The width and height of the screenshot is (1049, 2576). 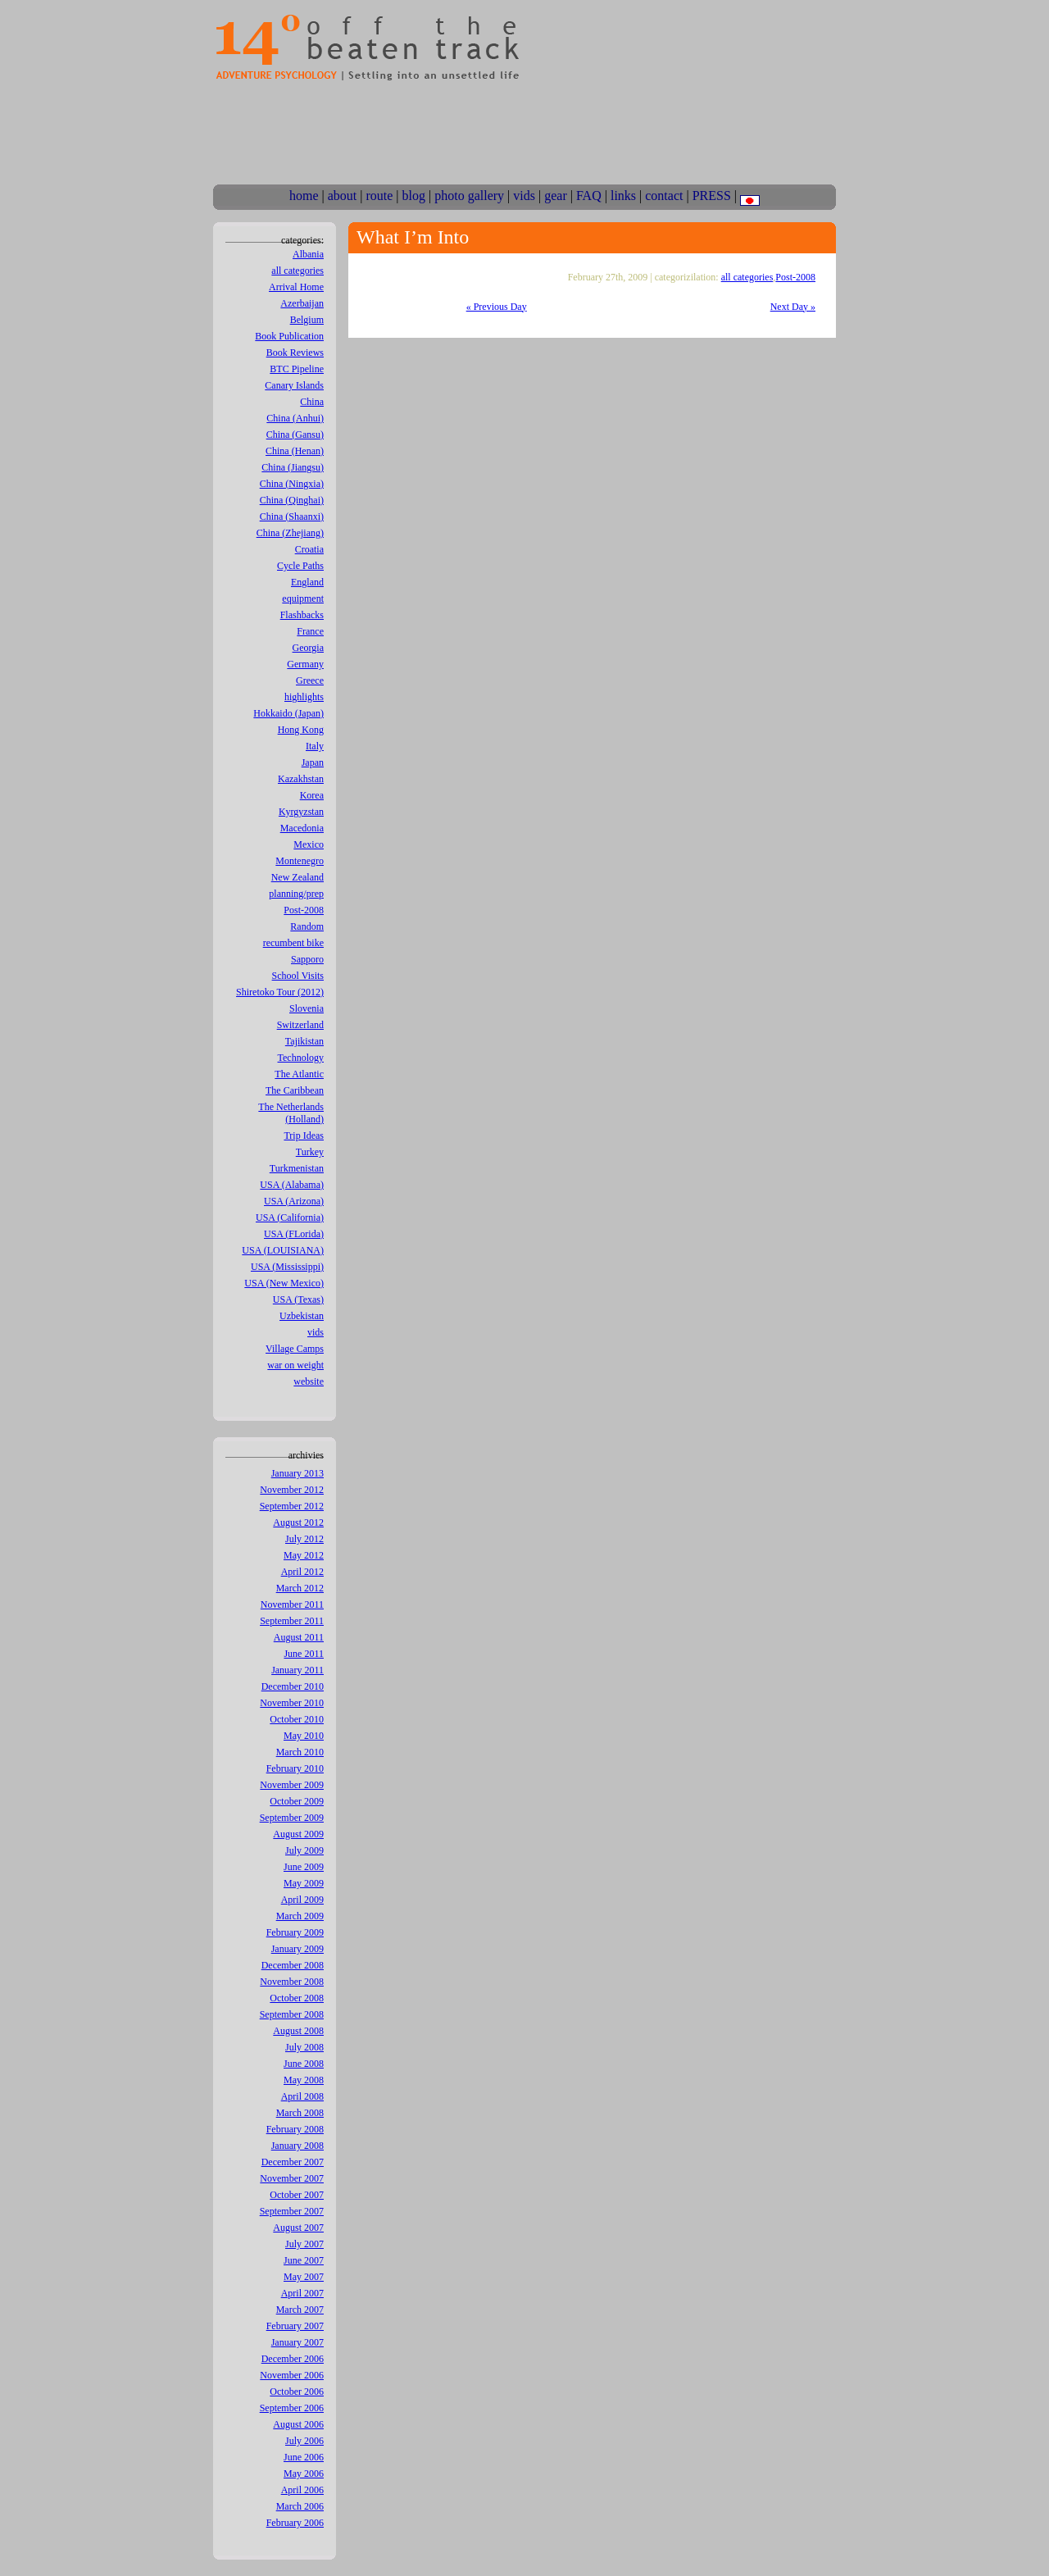 I want to click on April 2012, so click(x=302, y=1571).